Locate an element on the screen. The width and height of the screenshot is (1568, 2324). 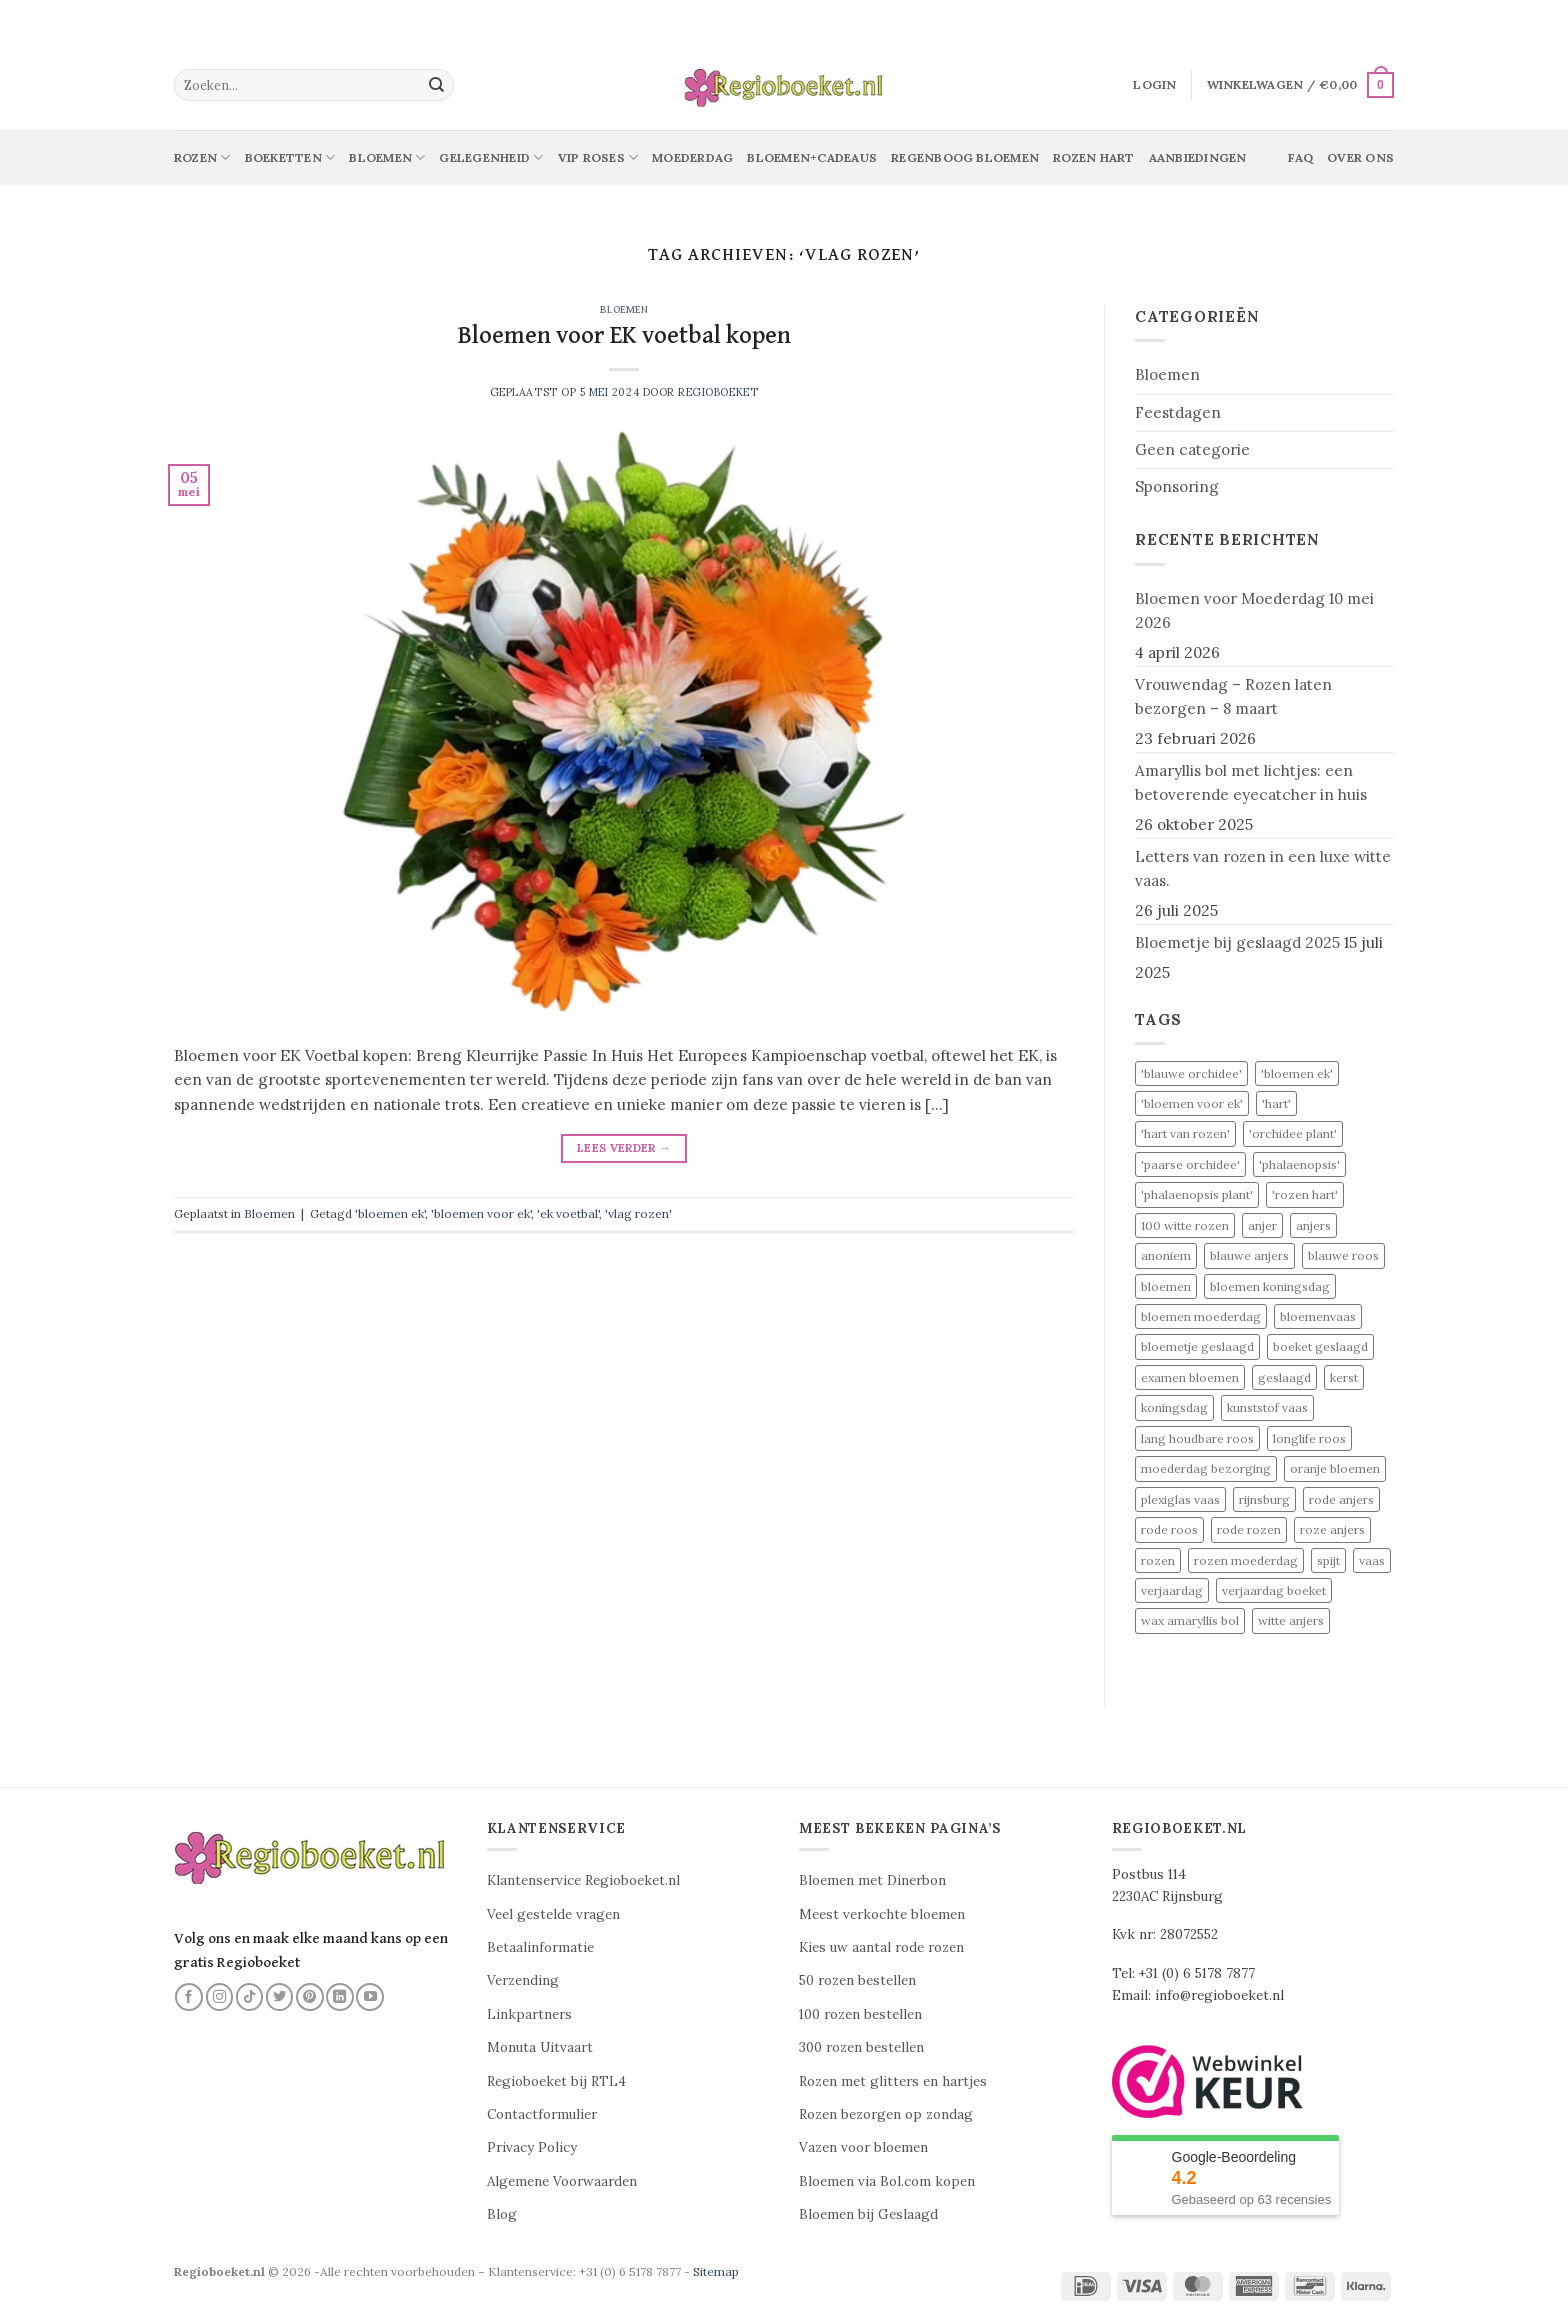
lang houdbare roos [lang houdbare roos (2 items)] is located at coordinates (1197, 1438).